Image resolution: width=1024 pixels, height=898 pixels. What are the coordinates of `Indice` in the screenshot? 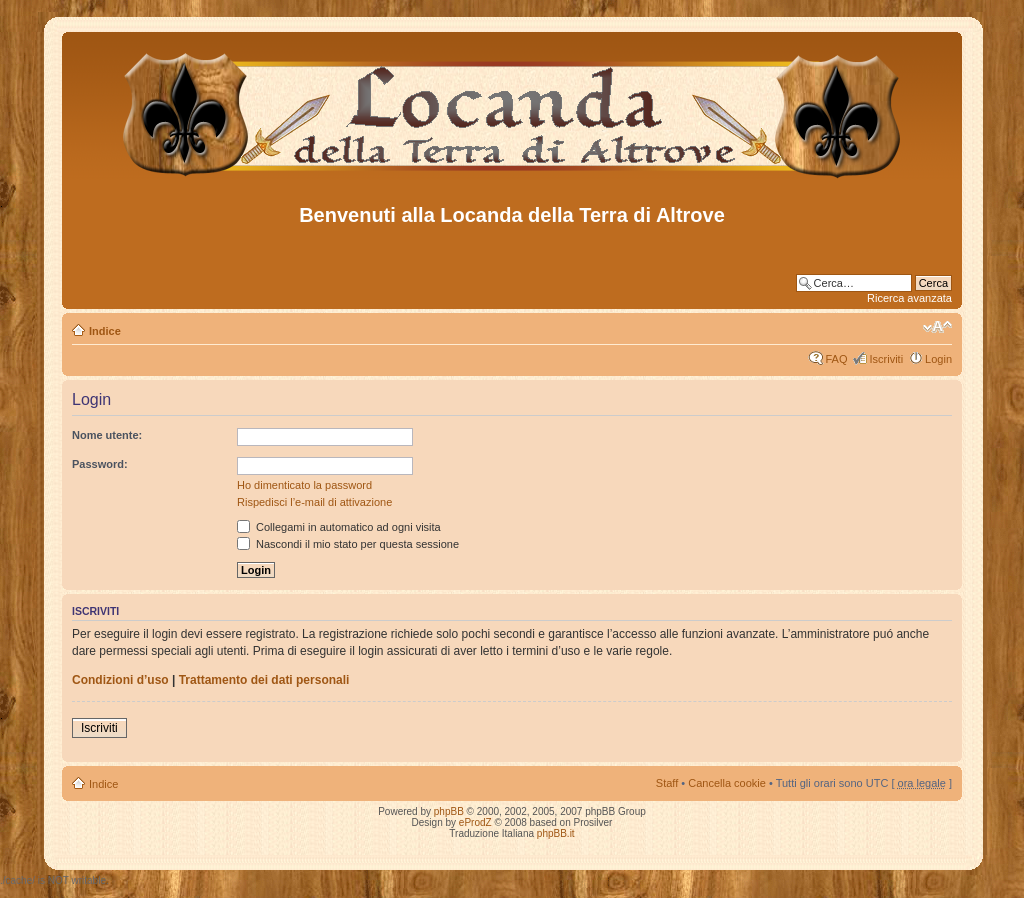 It's located at (105, 331).